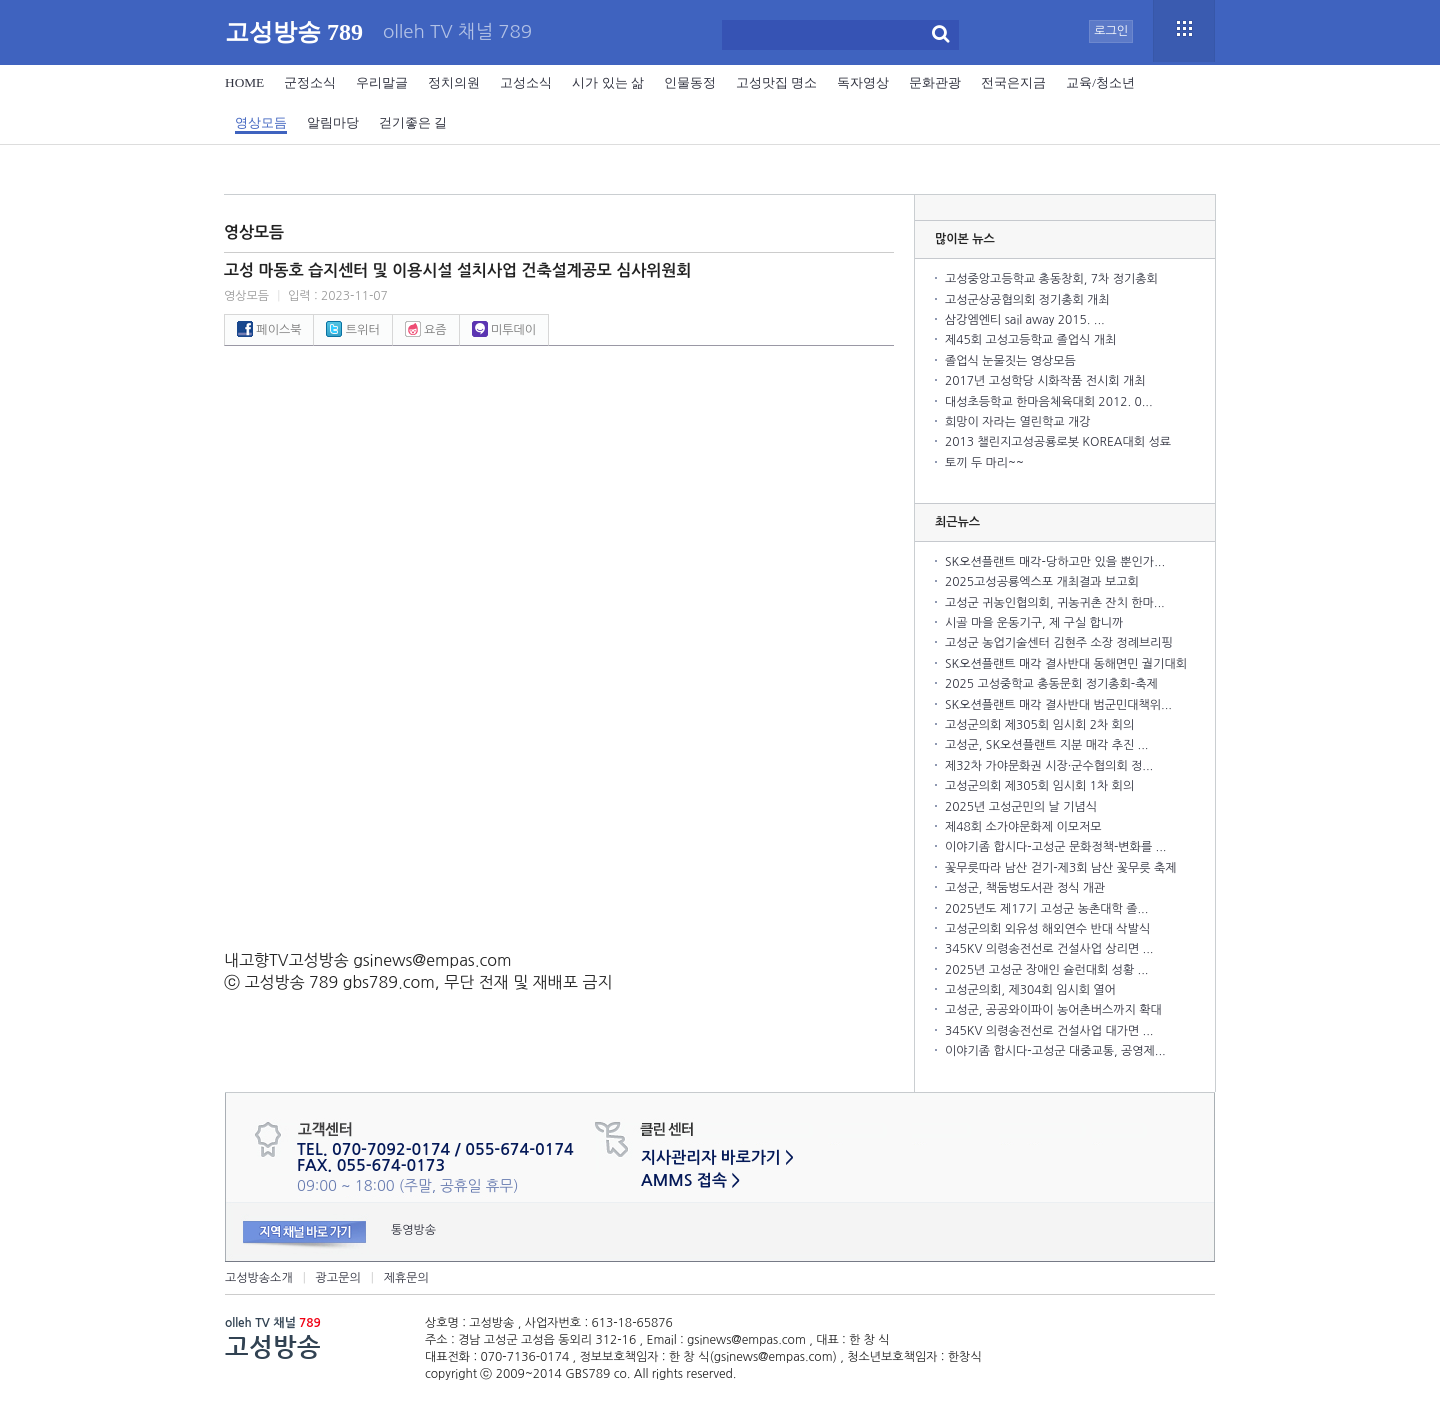 This screenshot has width=1440, height=1403. I want to click on 졸업식 눈물짓는 영상모듬, so click(1010, 361).